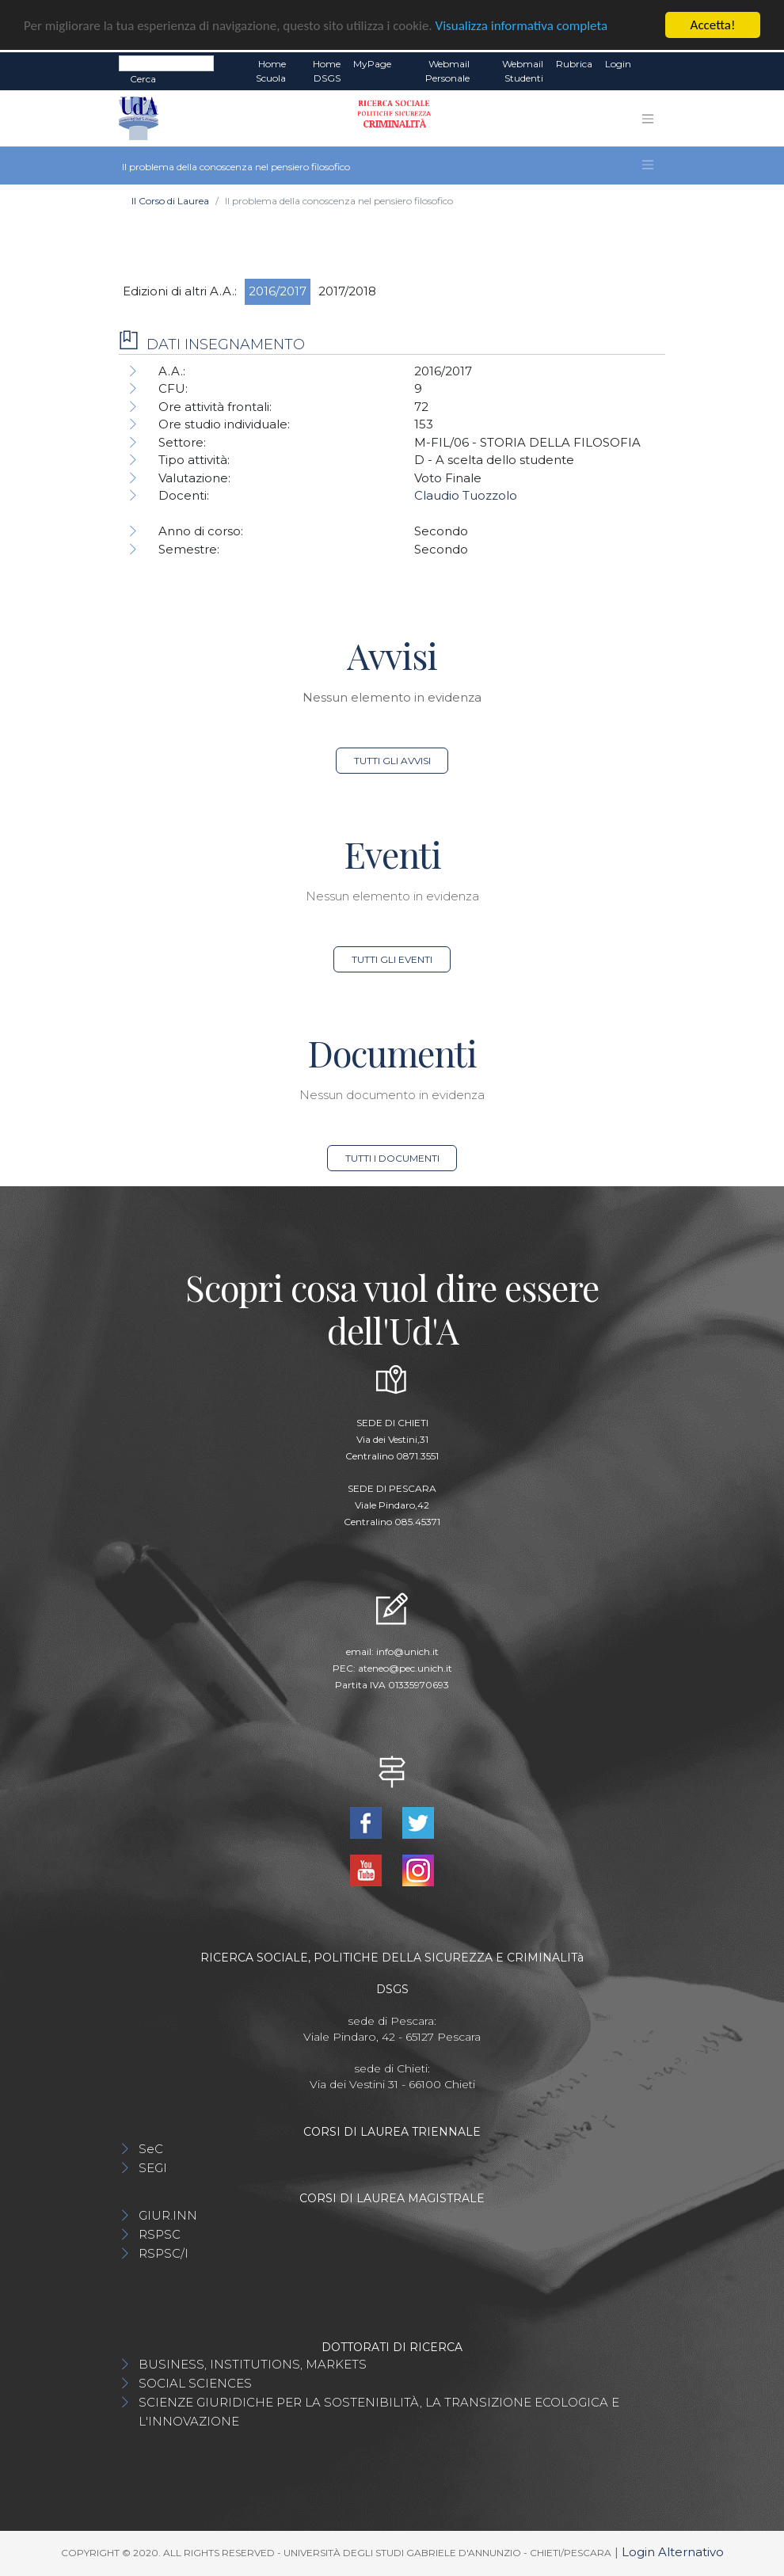 This screenshot has height=2576, width=784. I want to click on Home DSGS, so click(327, 71).